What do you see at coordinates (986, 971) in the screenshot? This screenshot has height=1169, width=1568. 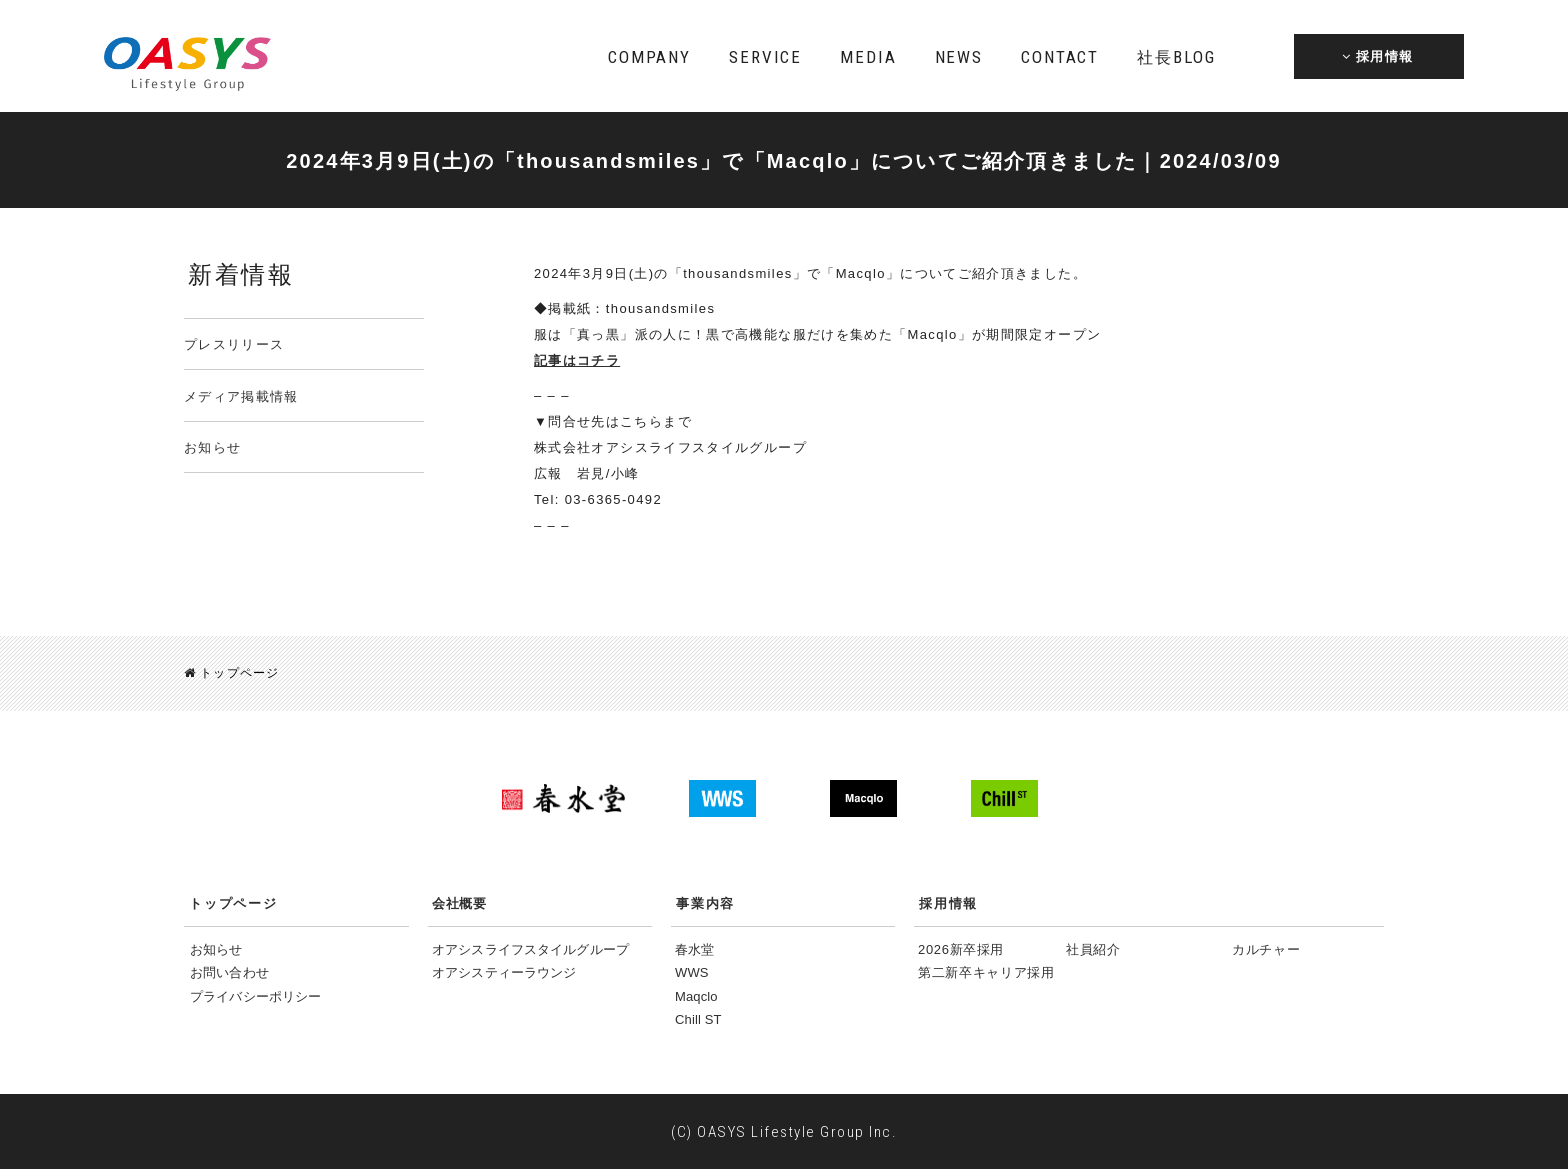 I see `第二新卒キャリア採用` at bounding box center [986, 971].